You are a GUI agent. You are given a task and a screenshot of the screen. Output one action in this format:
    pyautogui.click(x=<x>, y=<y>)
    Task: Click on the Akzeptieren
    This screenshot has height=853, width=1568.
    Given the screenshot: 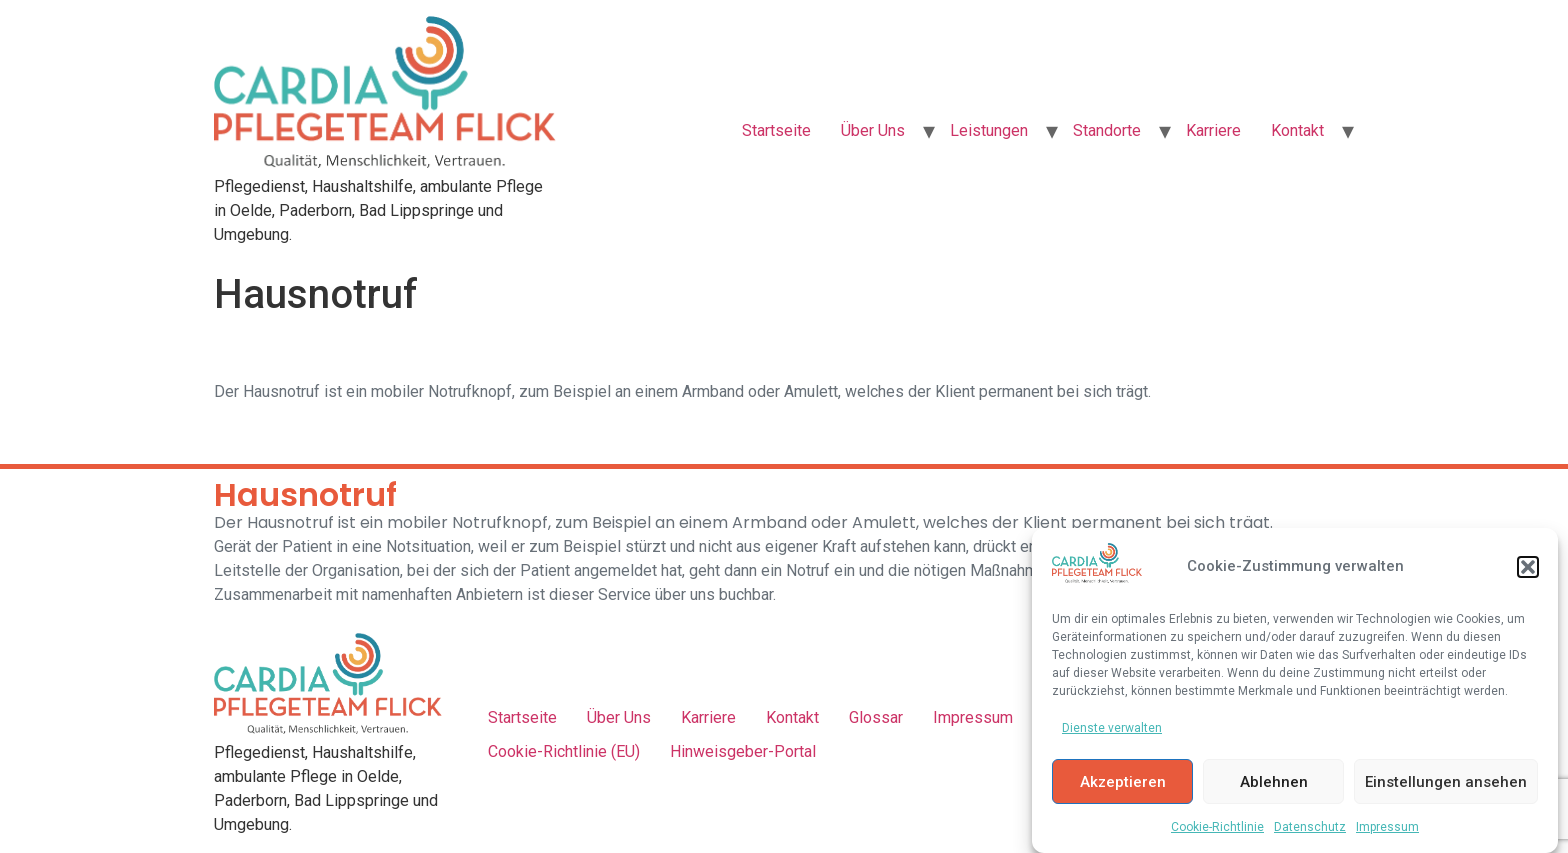 What is the action you would take?
    pyautogui.click(x=1123, y=782)
    